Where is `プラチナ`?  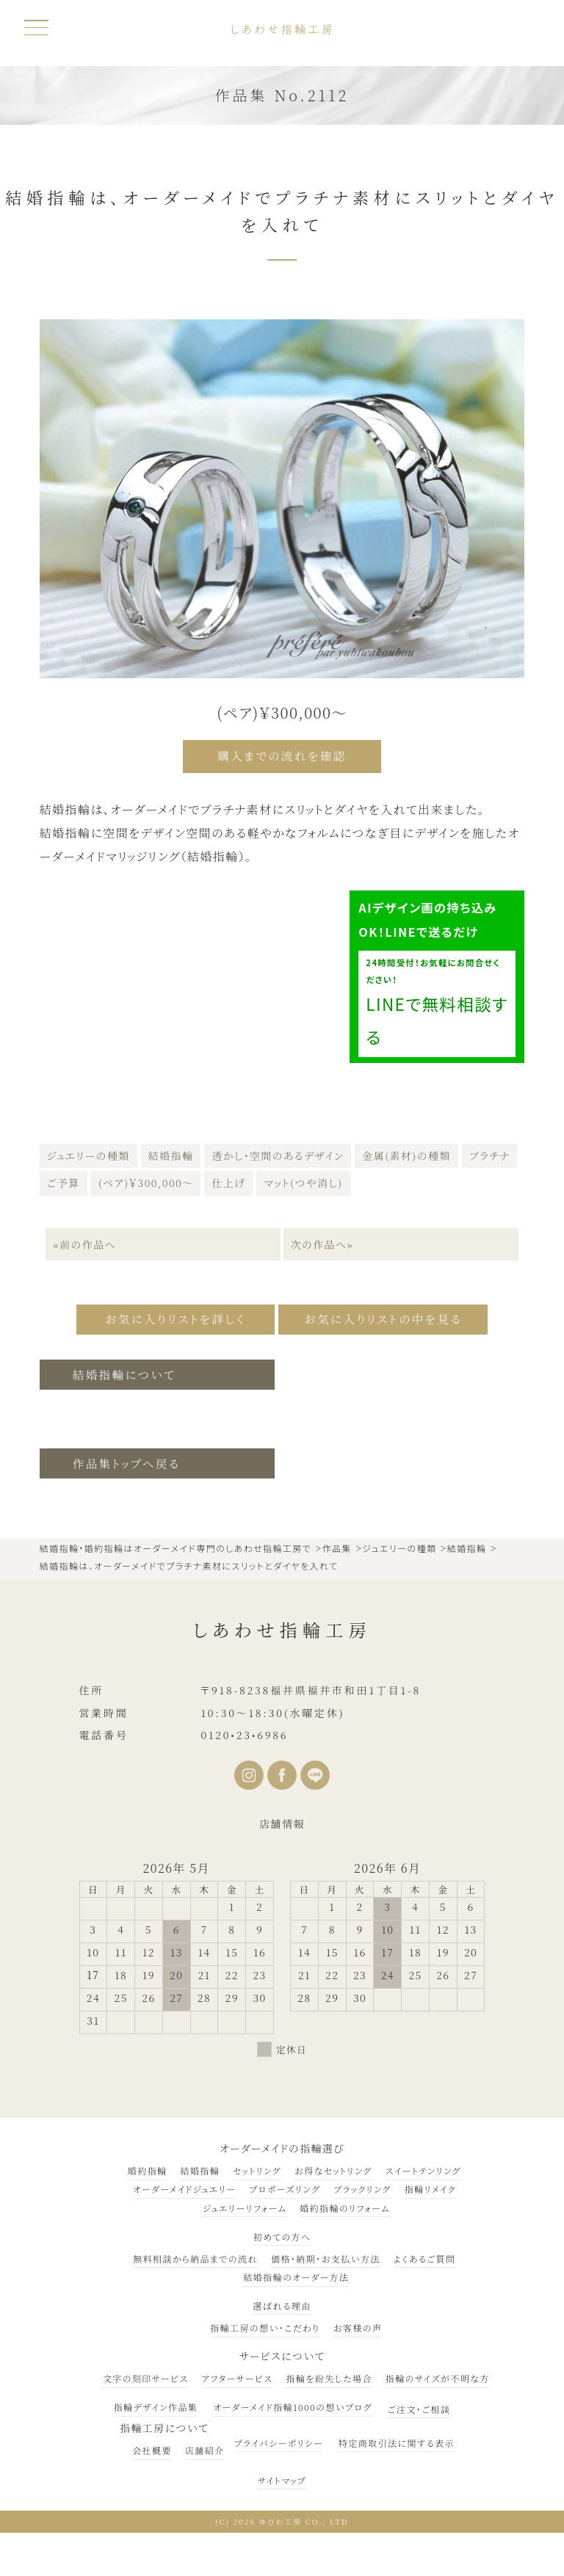
プラチナ is located at coordinates (489, 1152).